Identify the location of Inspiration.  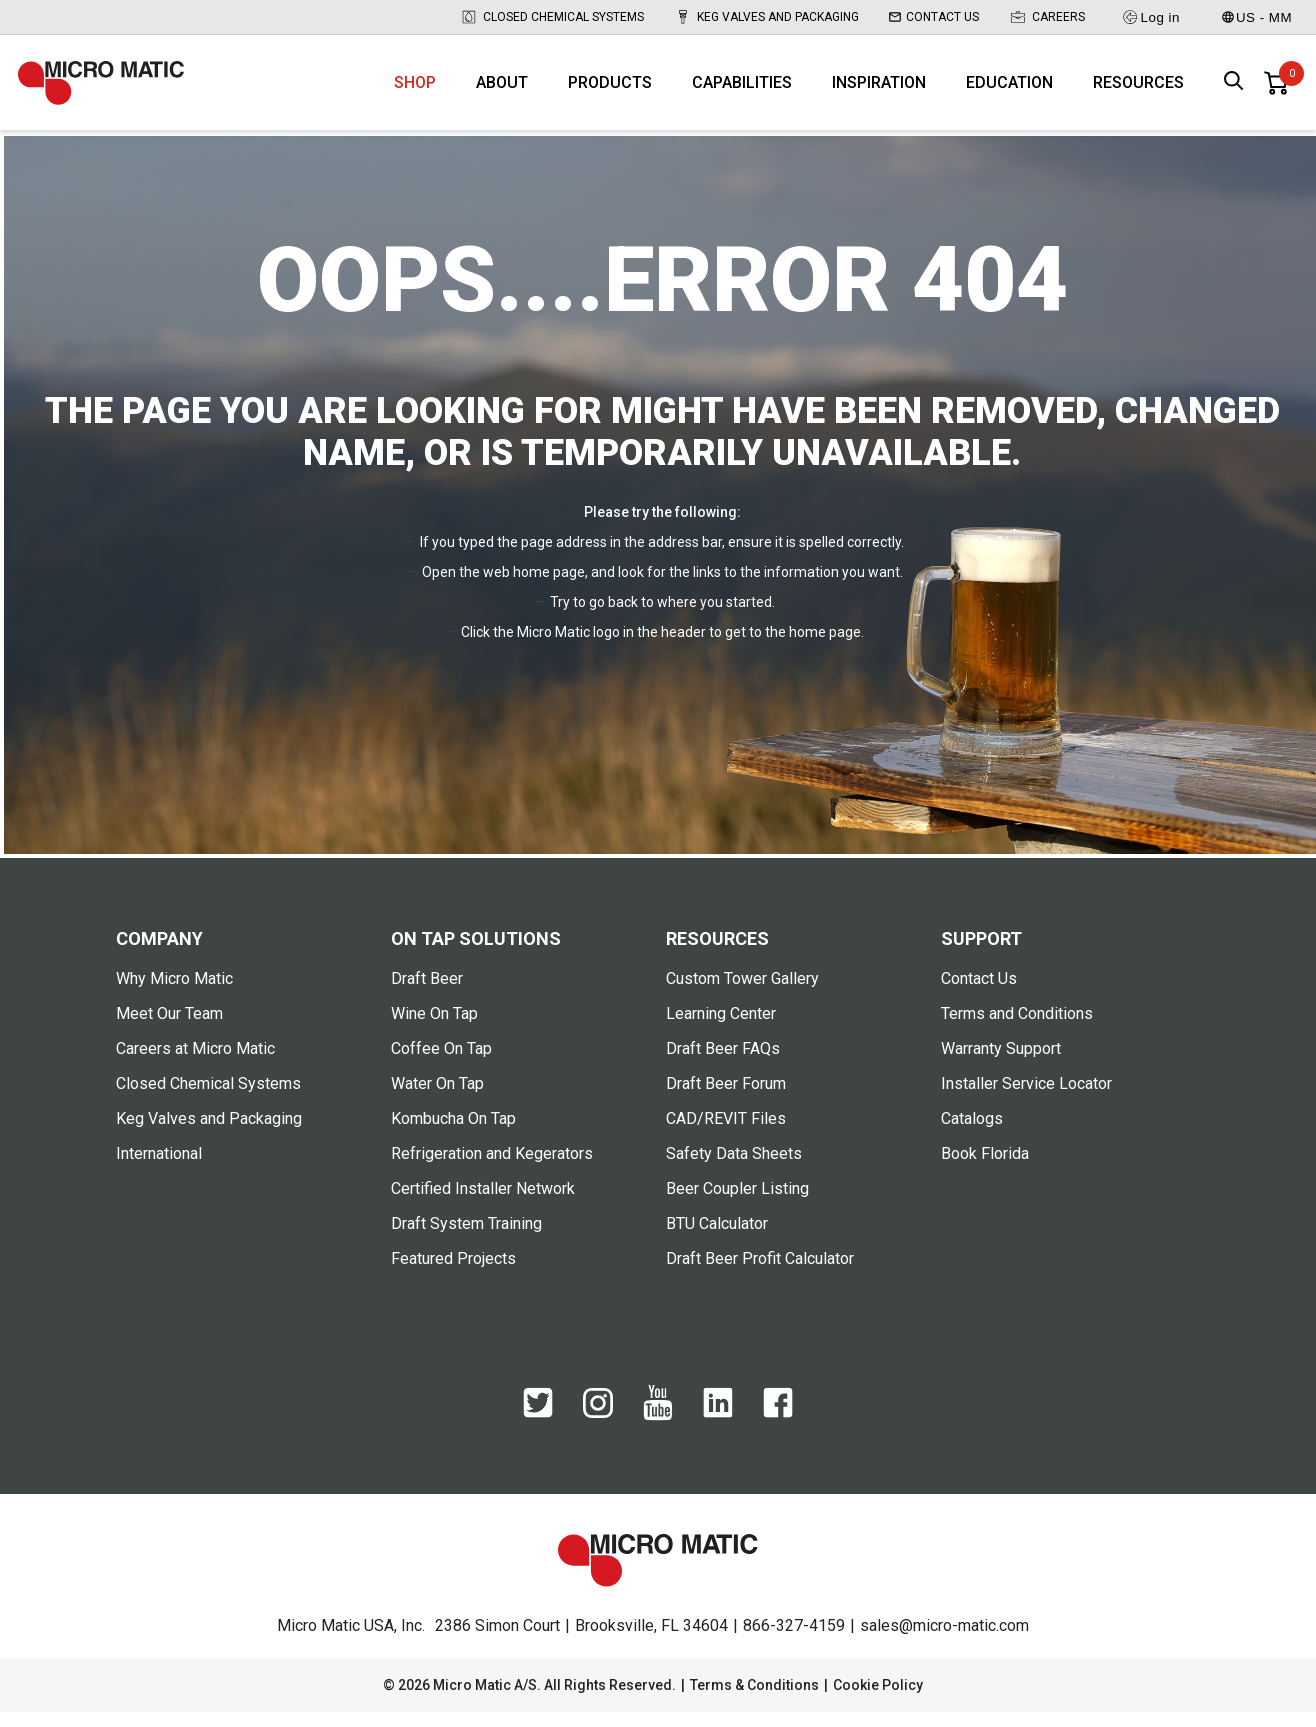
(879, 90).